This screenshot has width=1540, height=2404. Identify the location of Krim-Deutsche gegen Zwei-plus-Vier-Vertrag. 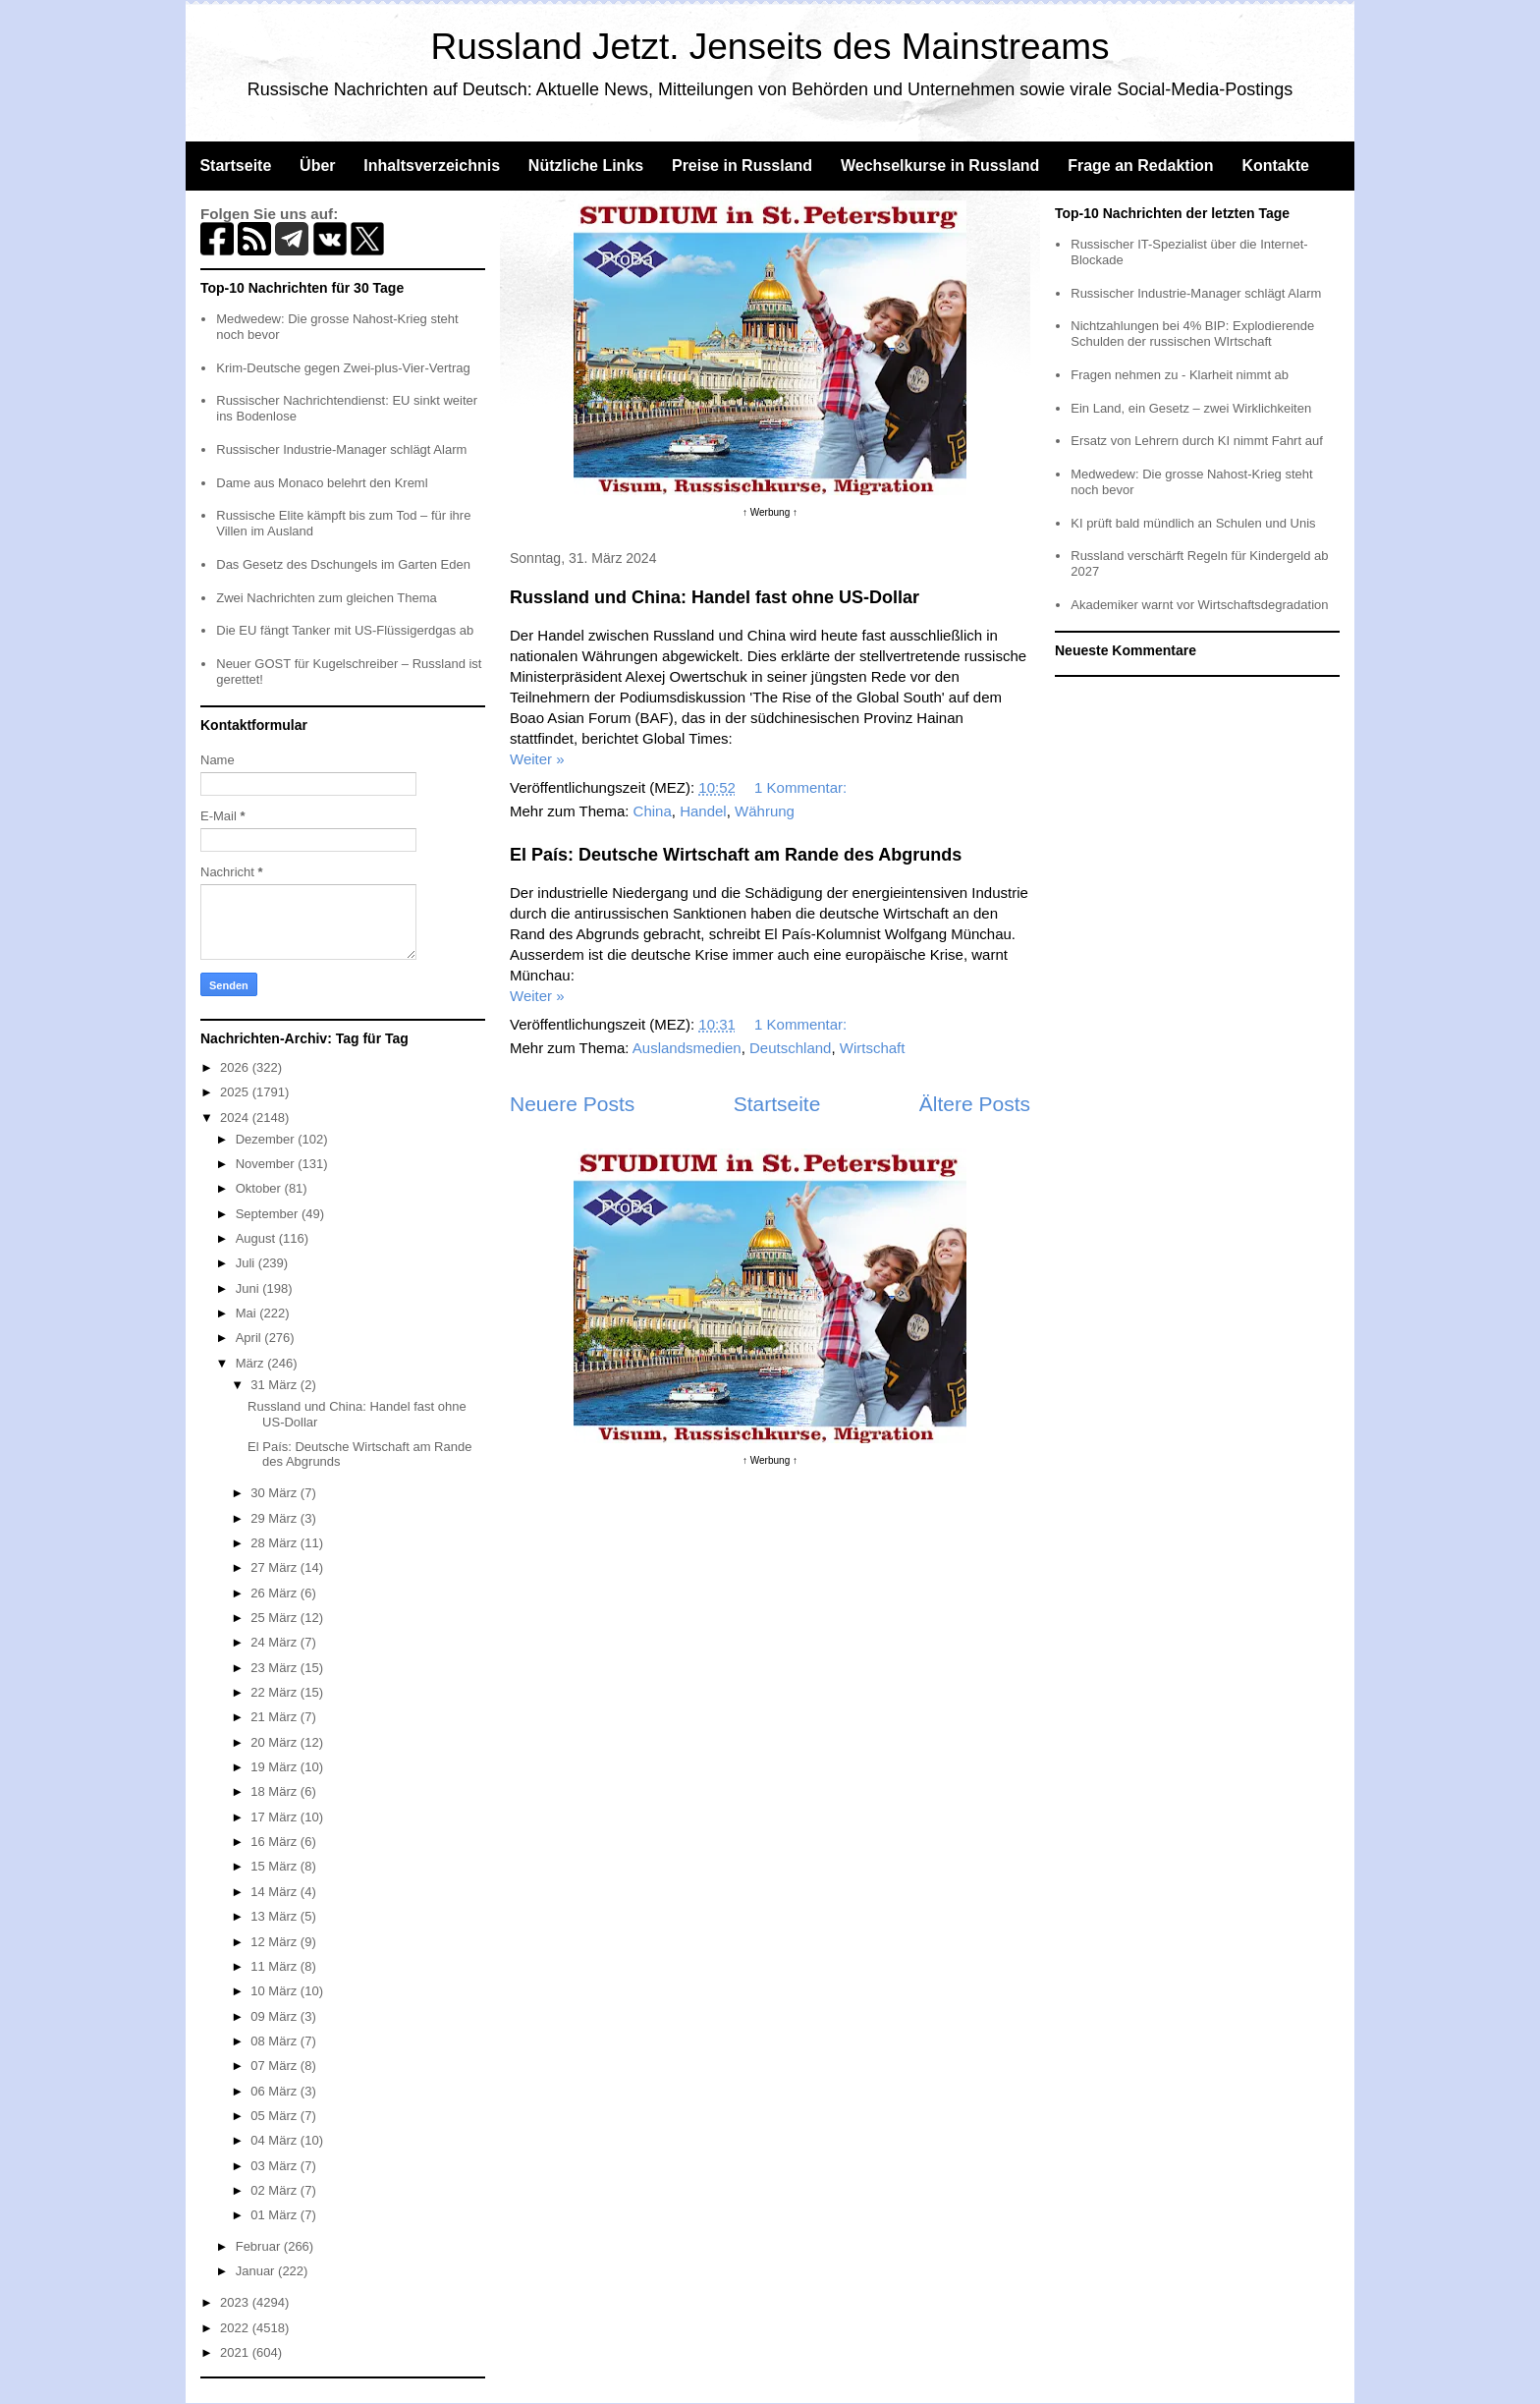
(342, 368).